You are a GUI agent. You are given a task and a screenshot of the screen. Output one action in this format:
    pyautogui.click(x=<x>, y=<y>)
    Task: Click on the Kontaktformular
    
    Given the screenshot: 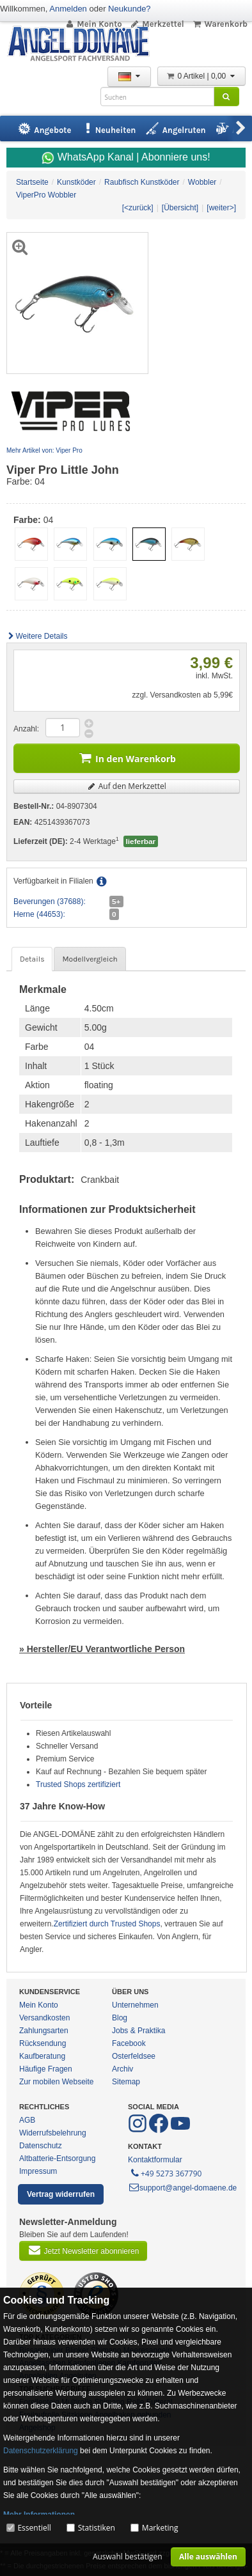 What is the action you would take?
    pyautogui.click(x=155, y=2159)
    